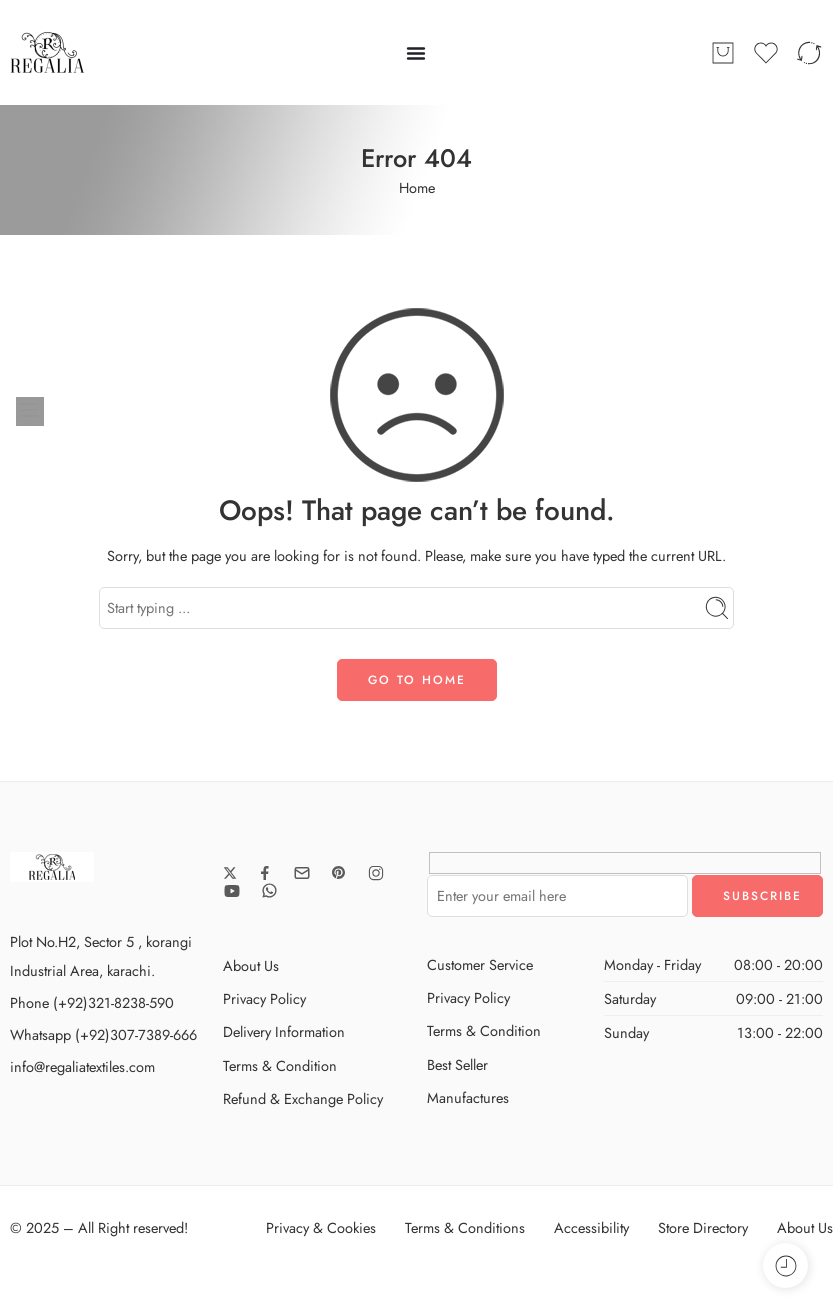  What do you see at coordinates (321, 1227) in the screenshot?
I see `Privacy & Cookies` at bounding box center [321, 1227].